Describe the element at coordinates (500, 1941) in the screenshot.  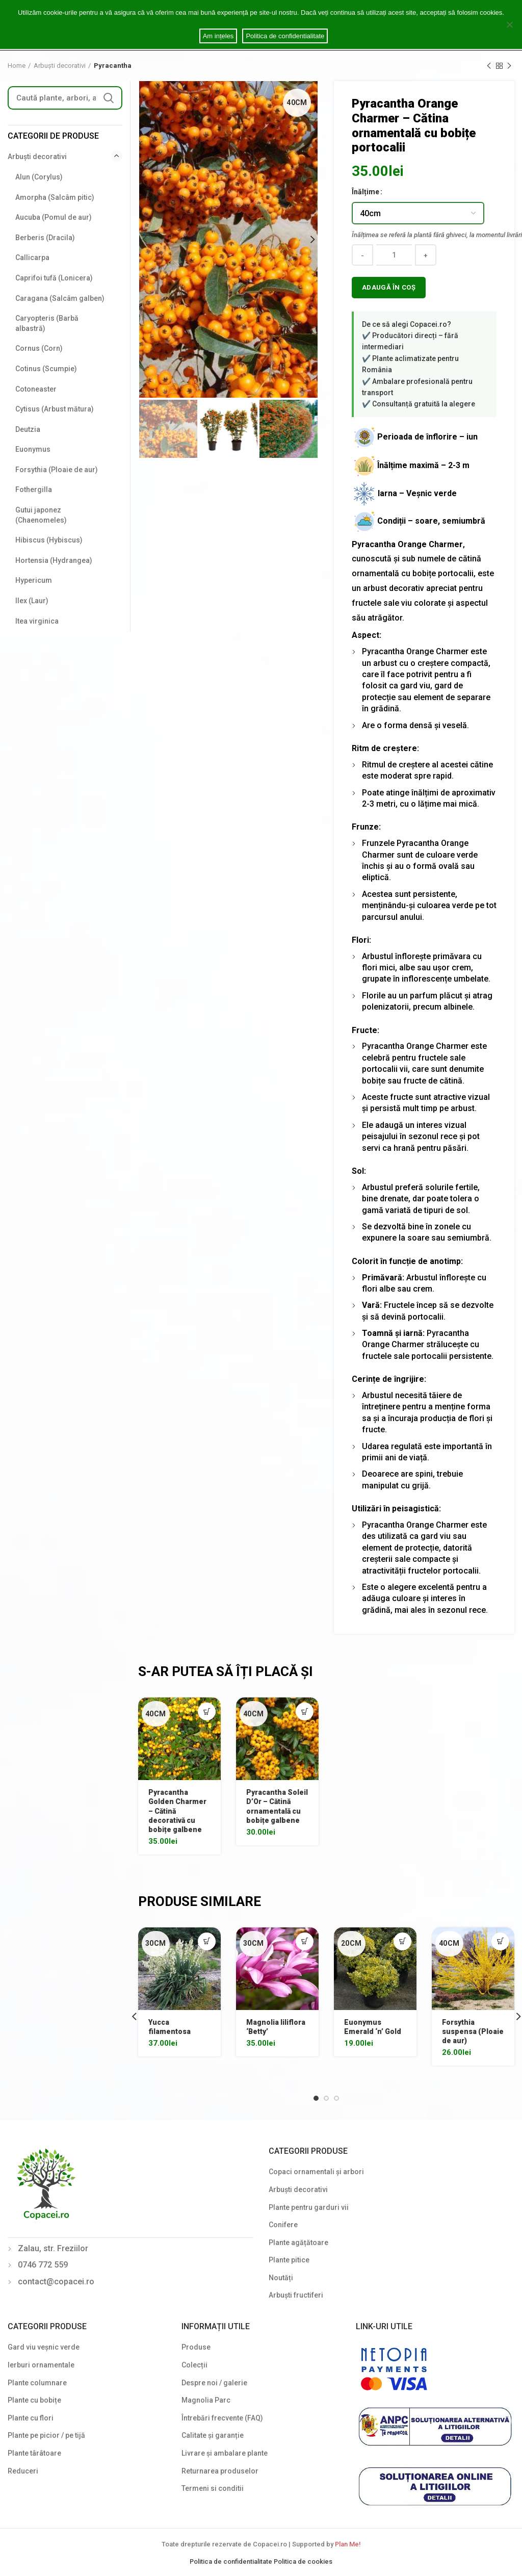
I see `[Select options for “Forsythia suspensa (Ploaie de aur)”]` at that location.